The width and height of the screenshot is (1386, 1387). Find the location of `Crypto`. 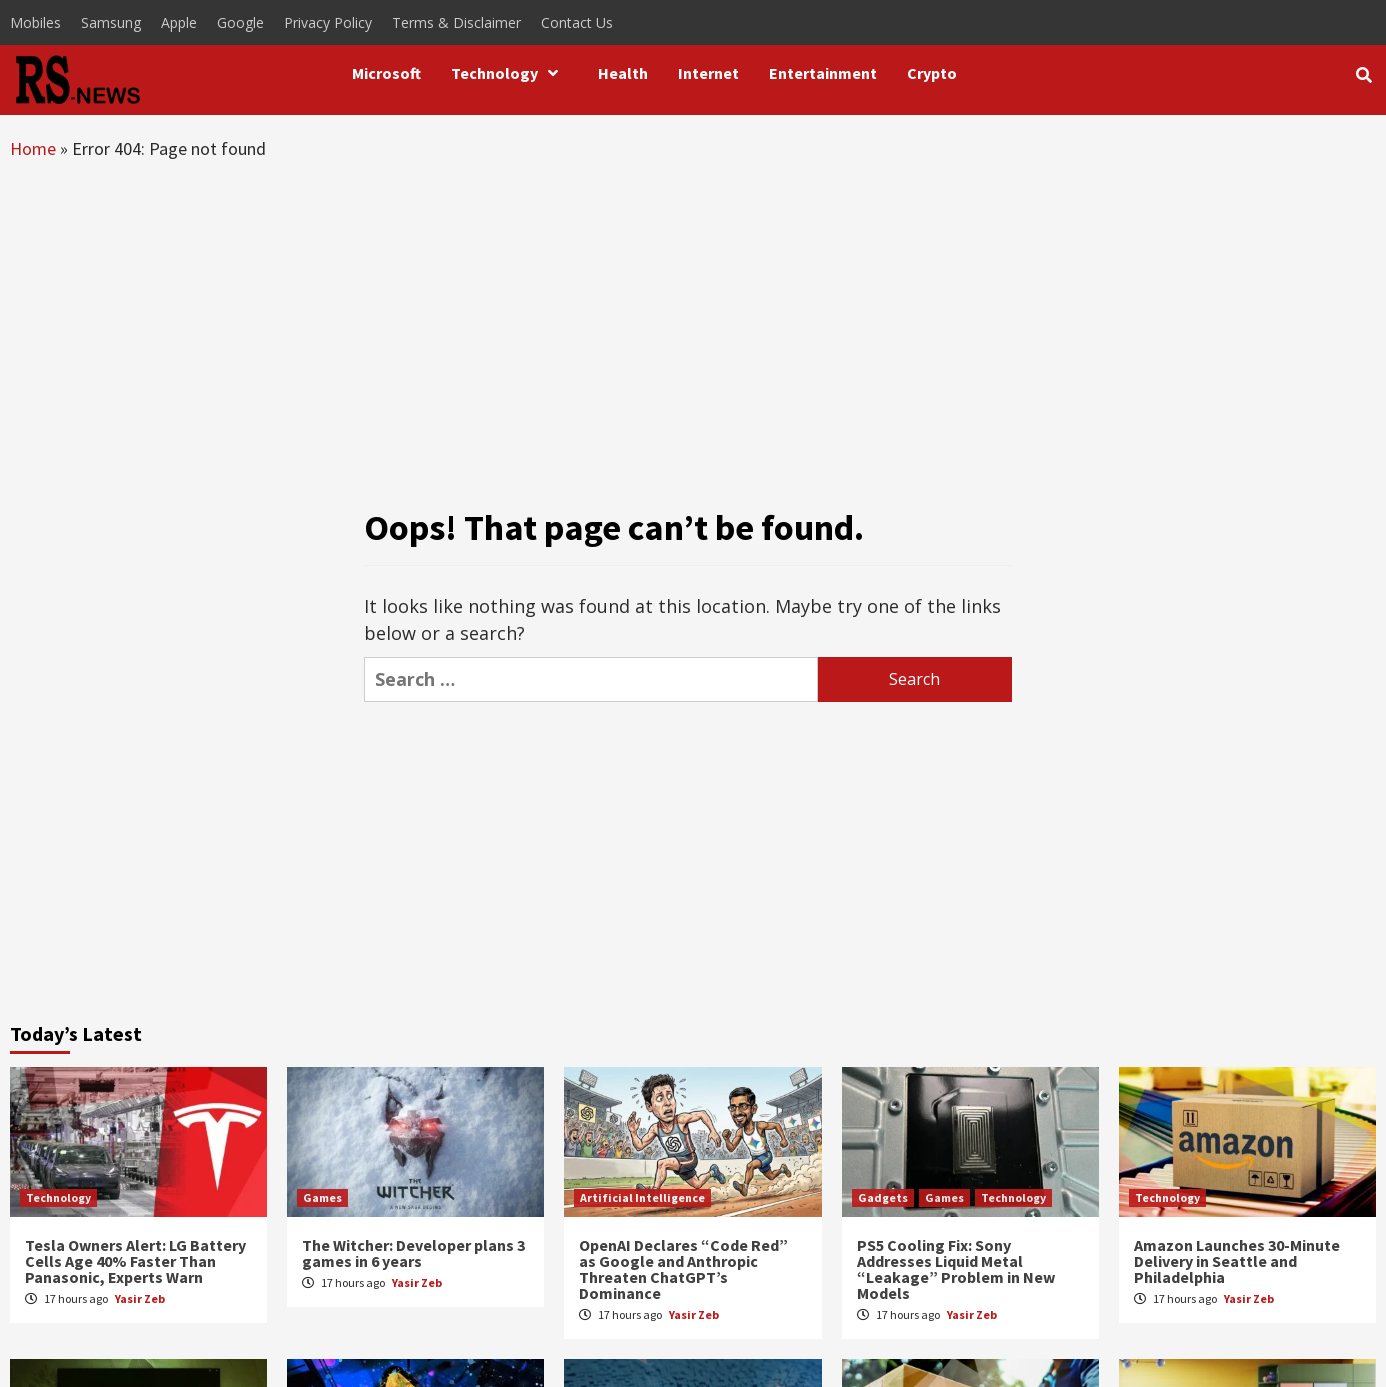

Crypto is located at coordinates (932, 73).